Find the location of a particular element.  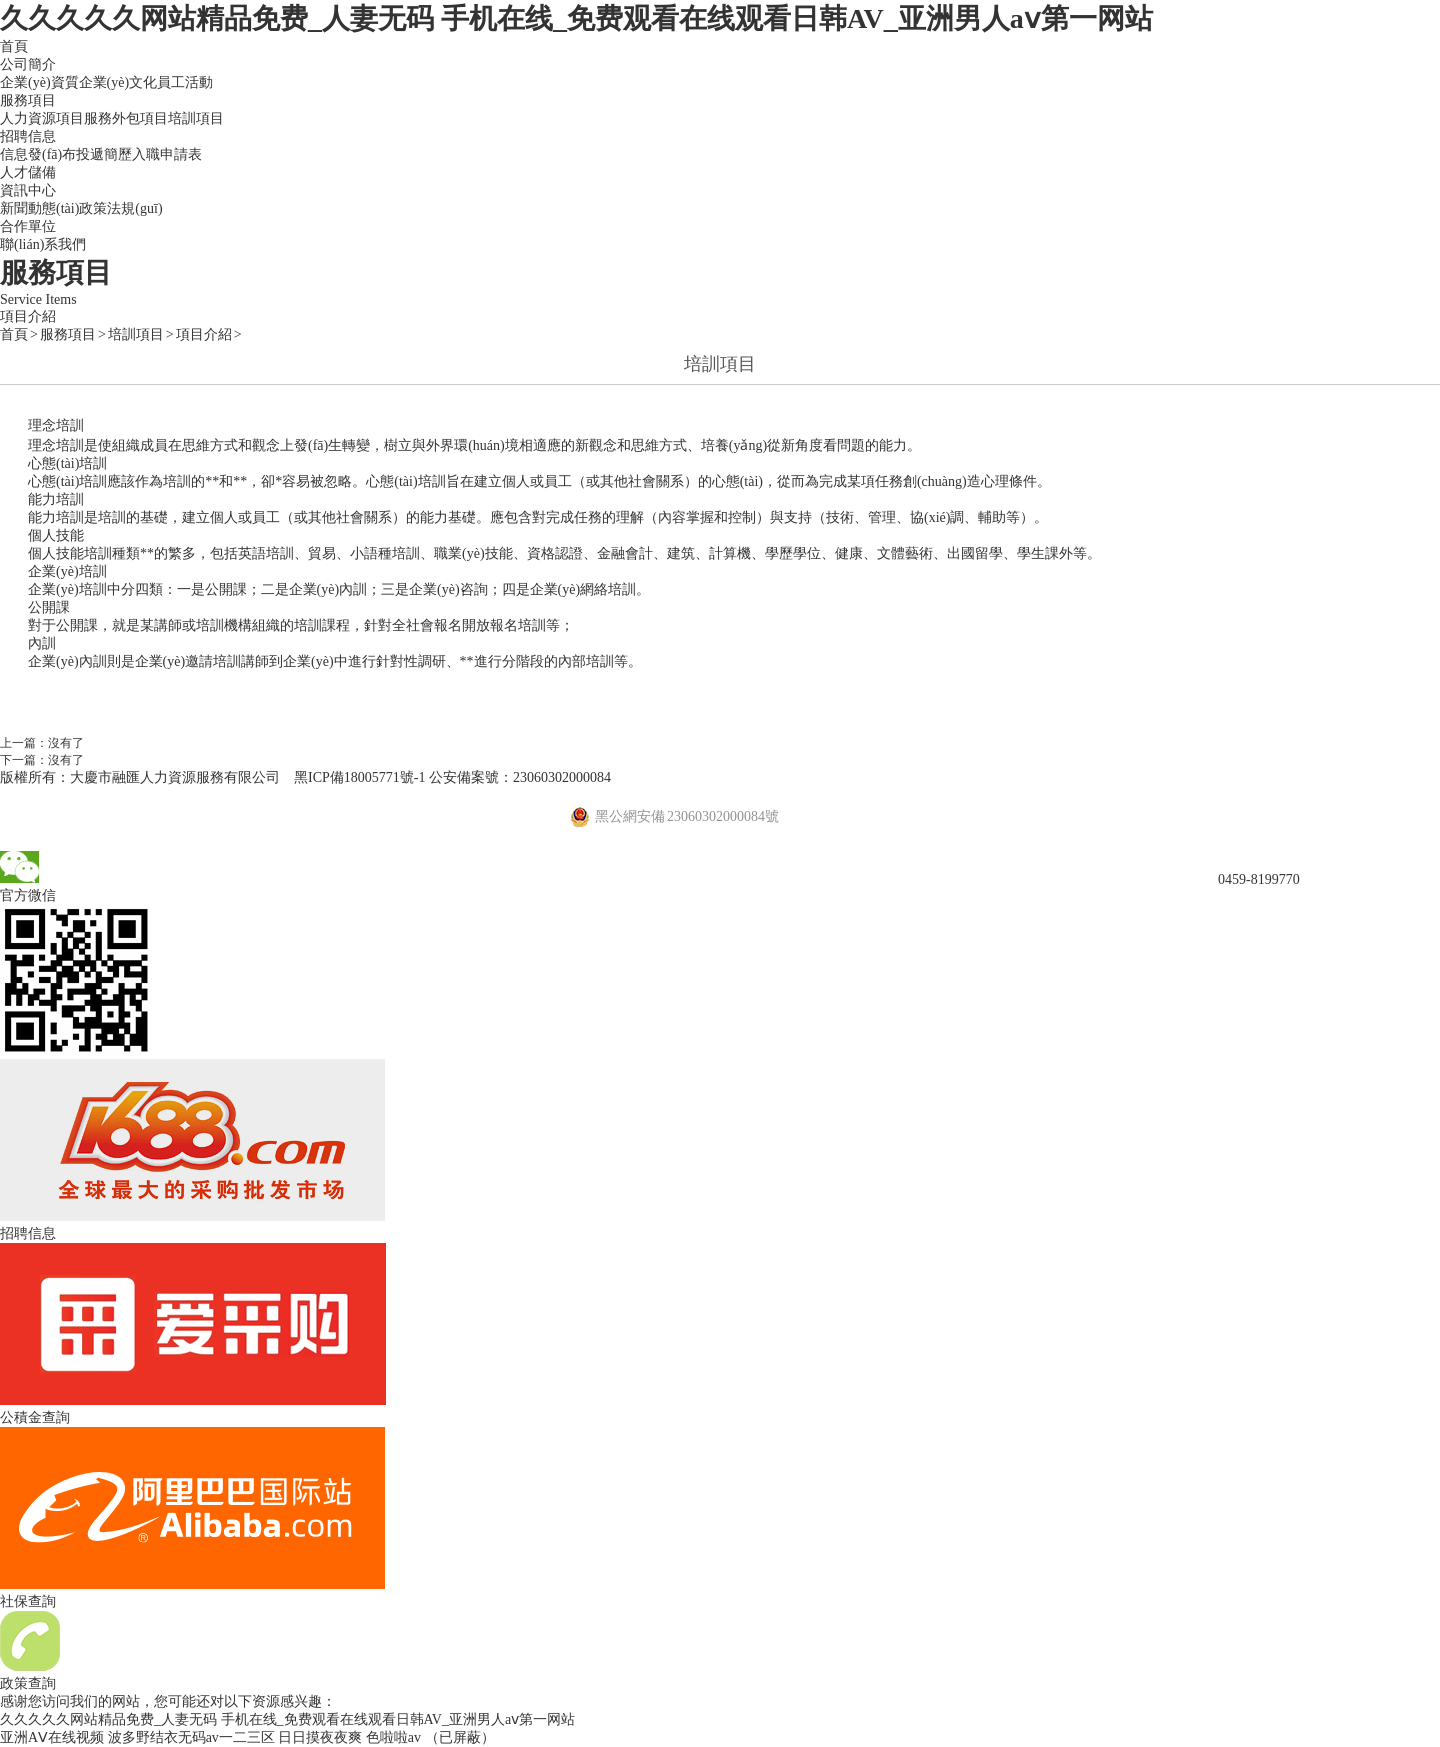

員工活動 is located at coordinates (185, 82).